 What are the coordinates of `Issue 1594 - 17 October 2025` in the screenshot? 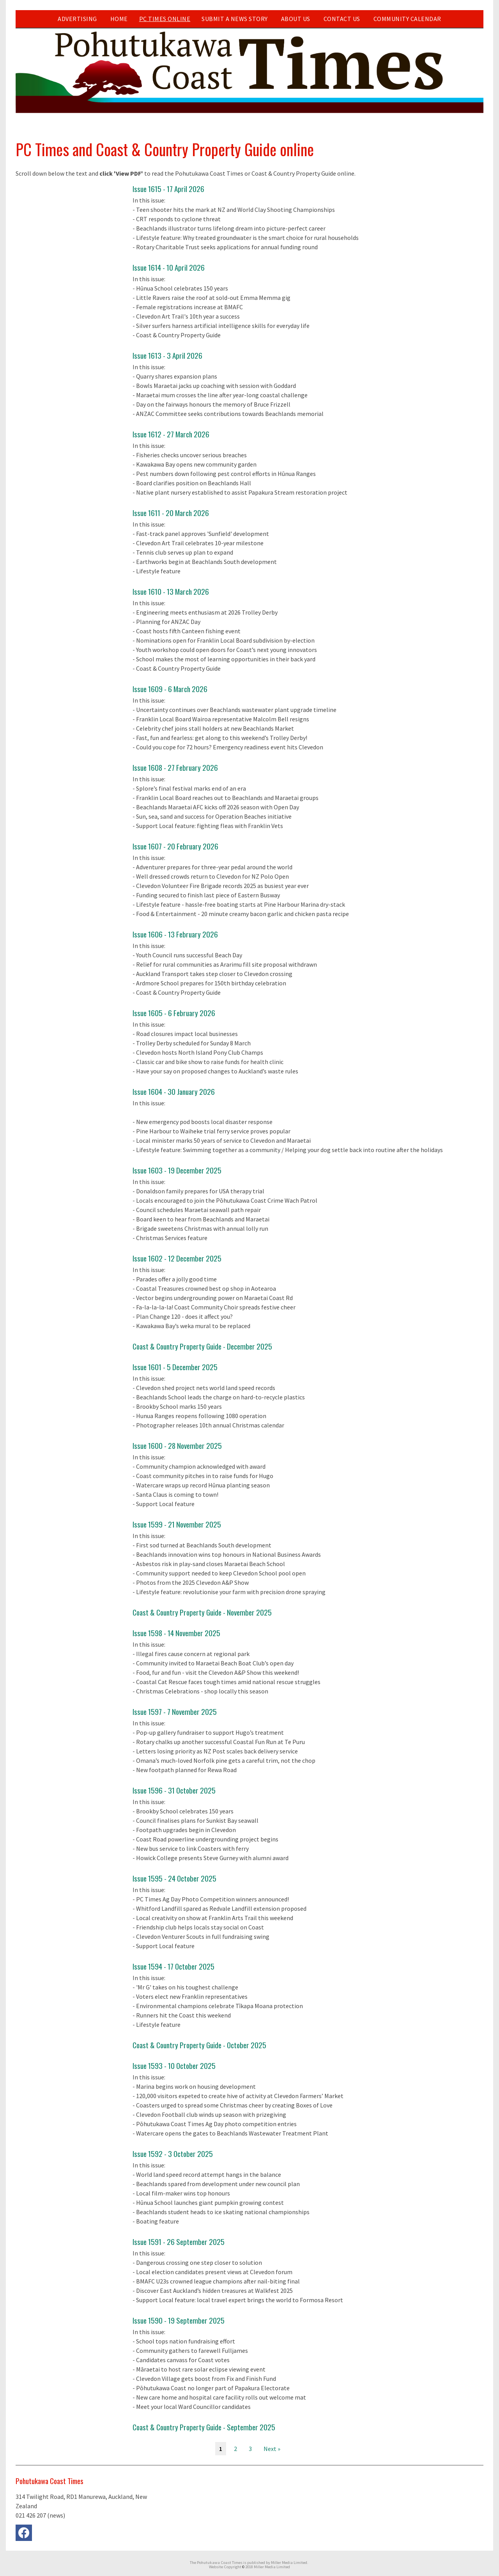 It's located at (173, 1966).